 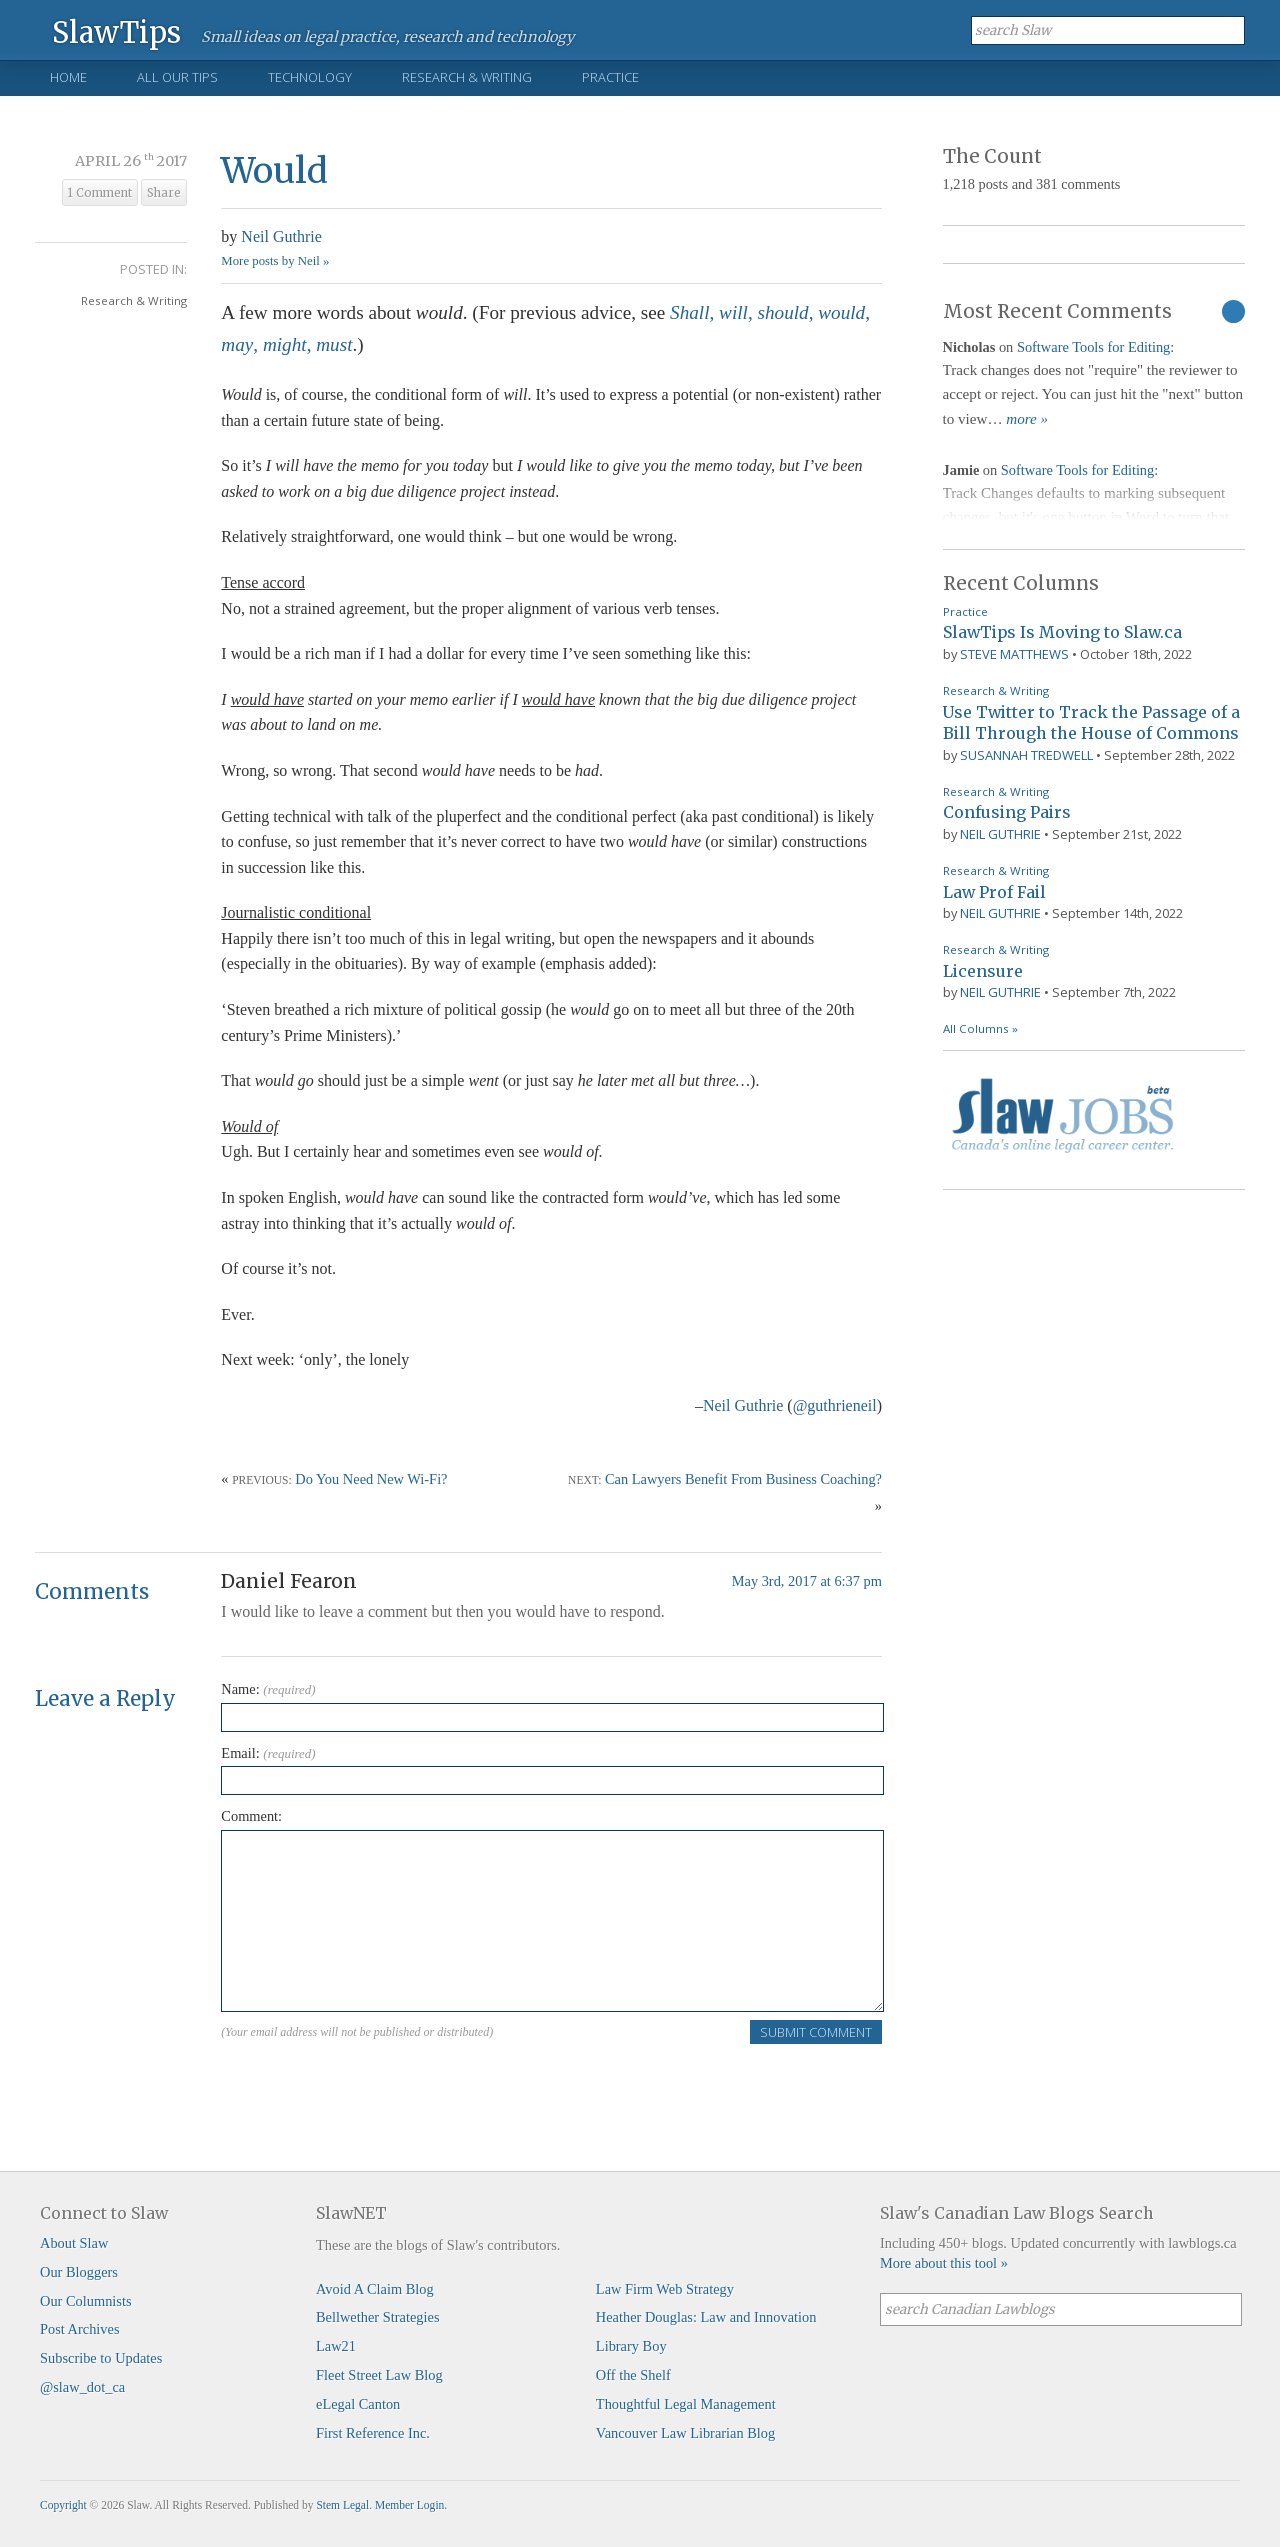 What do you see at coordinates (665, 2289) in the screenshot?
I see `Law Firm Web Strategy` at bounding box center [665, 2289].